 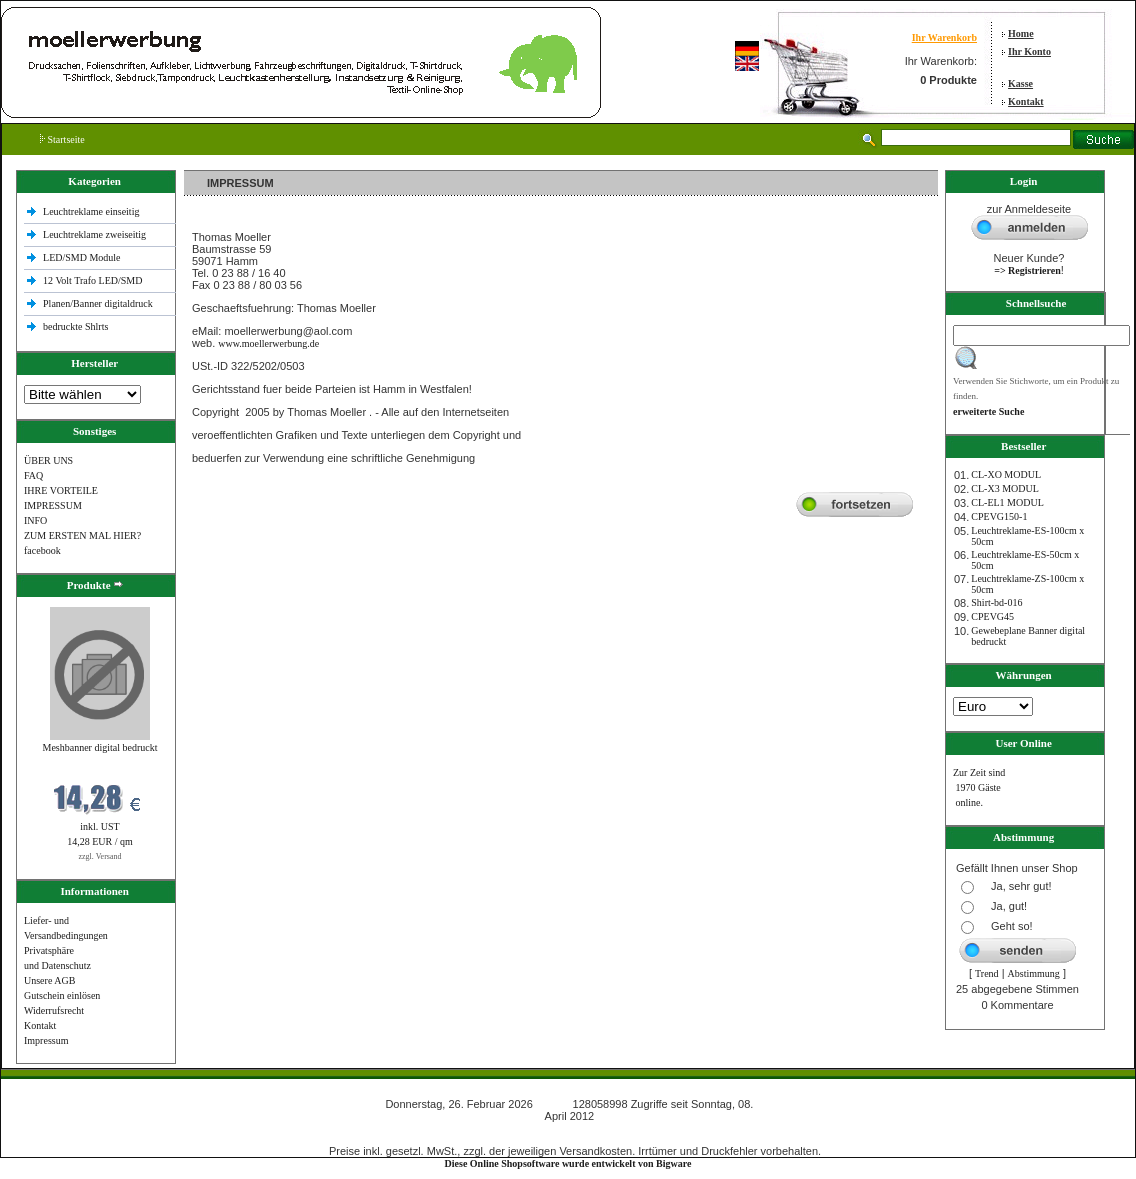 What do you see at coordinates (1021, 33) in the screenshot?
I see `Home` at bounding box center [1021, 33].